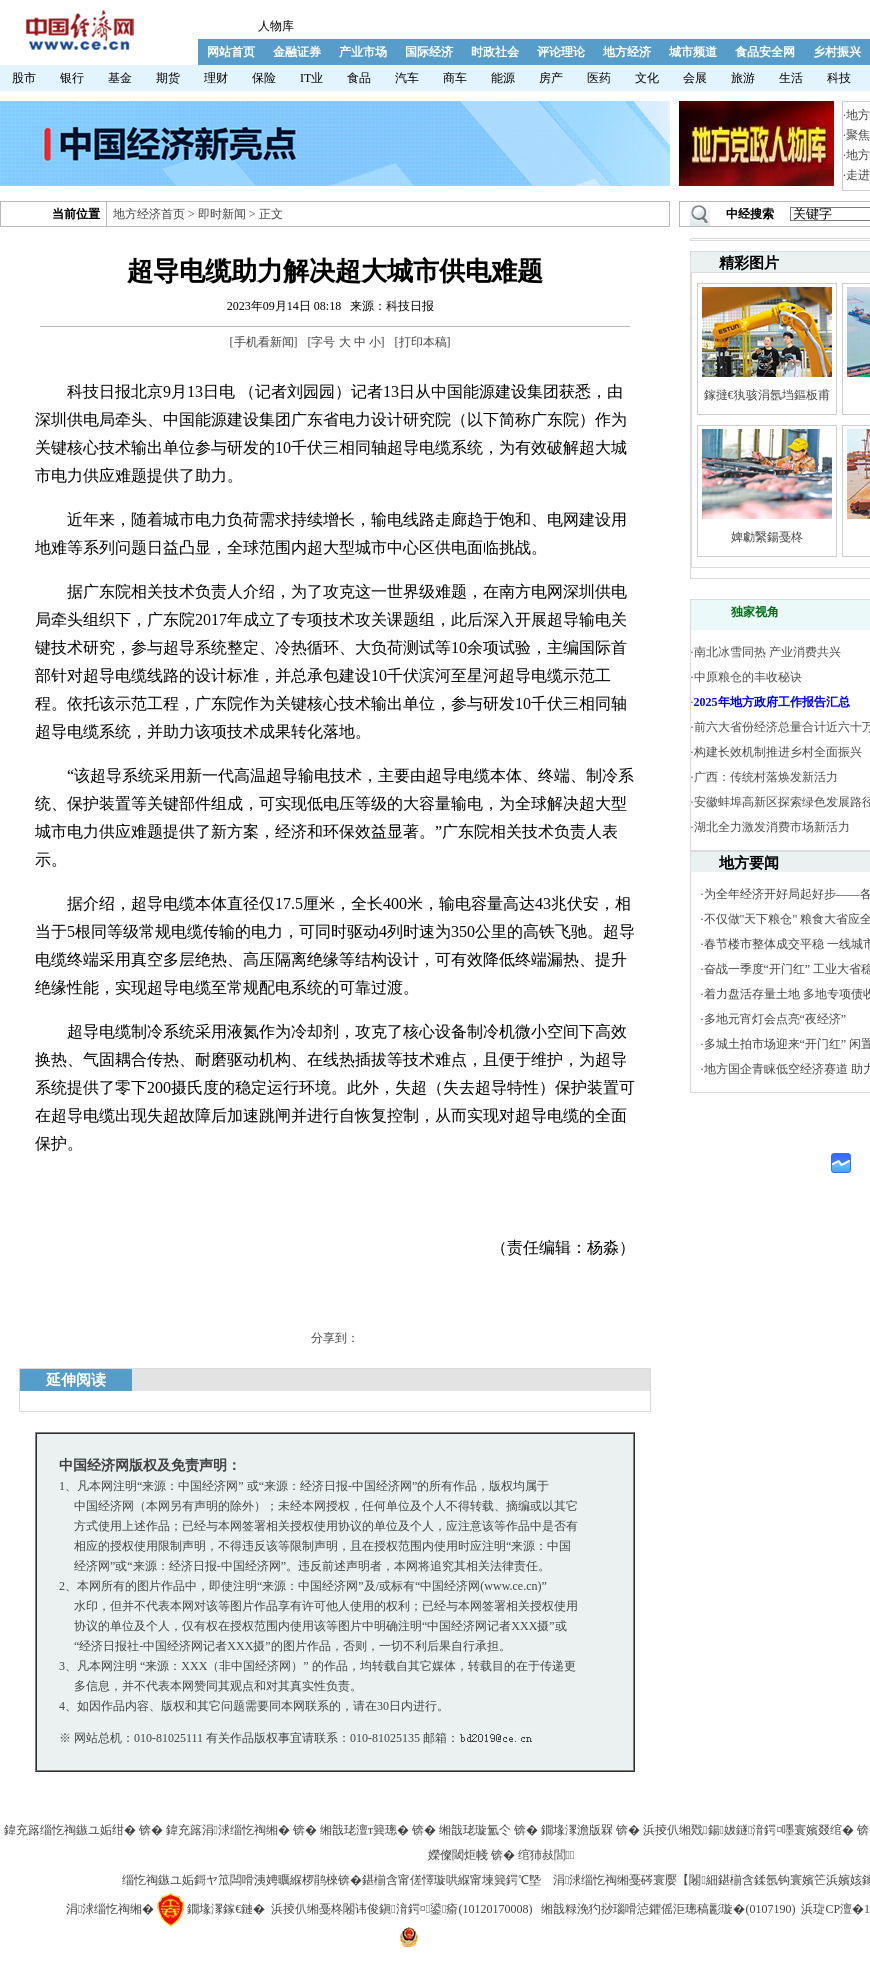 The image size is (870, 1967). I want to click on 乡村振兴, so click(837, 52).